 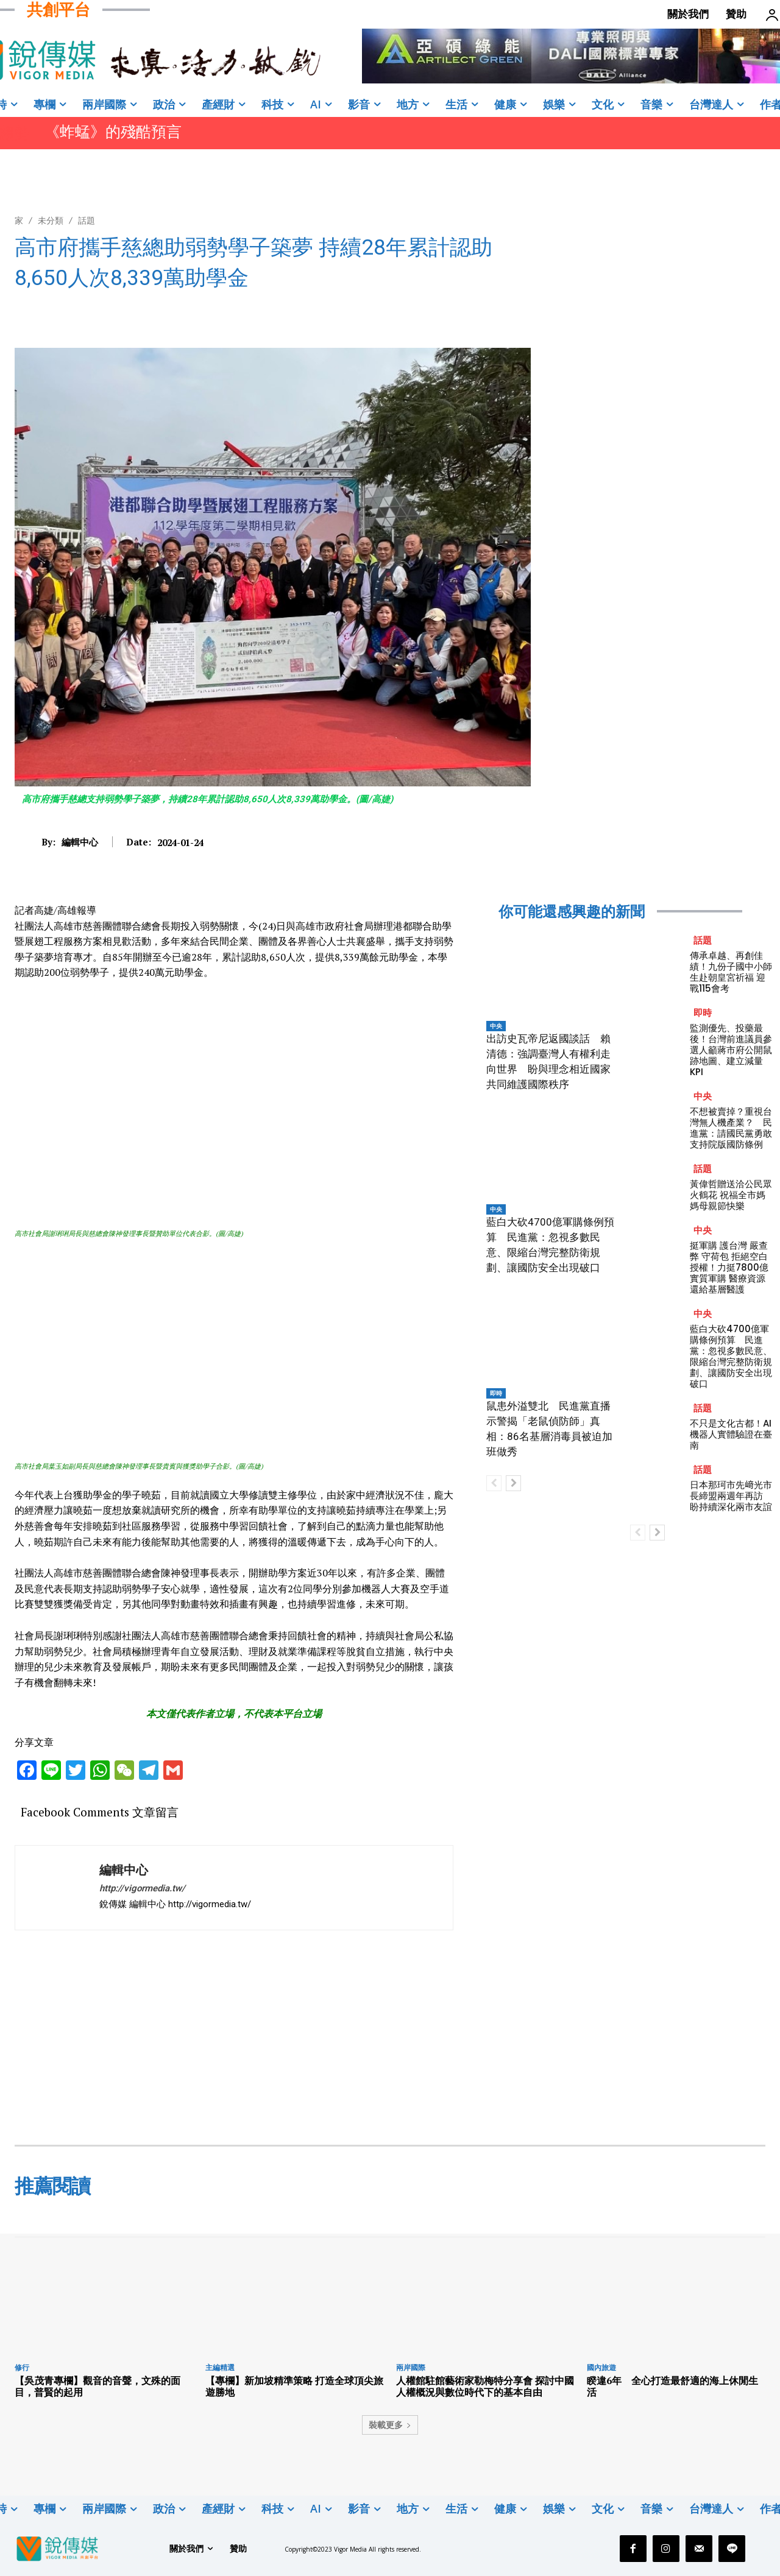 What do you see at coordinates (672, 2386) in the screenshot?
I see `睽違6年 全心打造最舒適的海上休閒生活` at bounding box center [672, 2386].